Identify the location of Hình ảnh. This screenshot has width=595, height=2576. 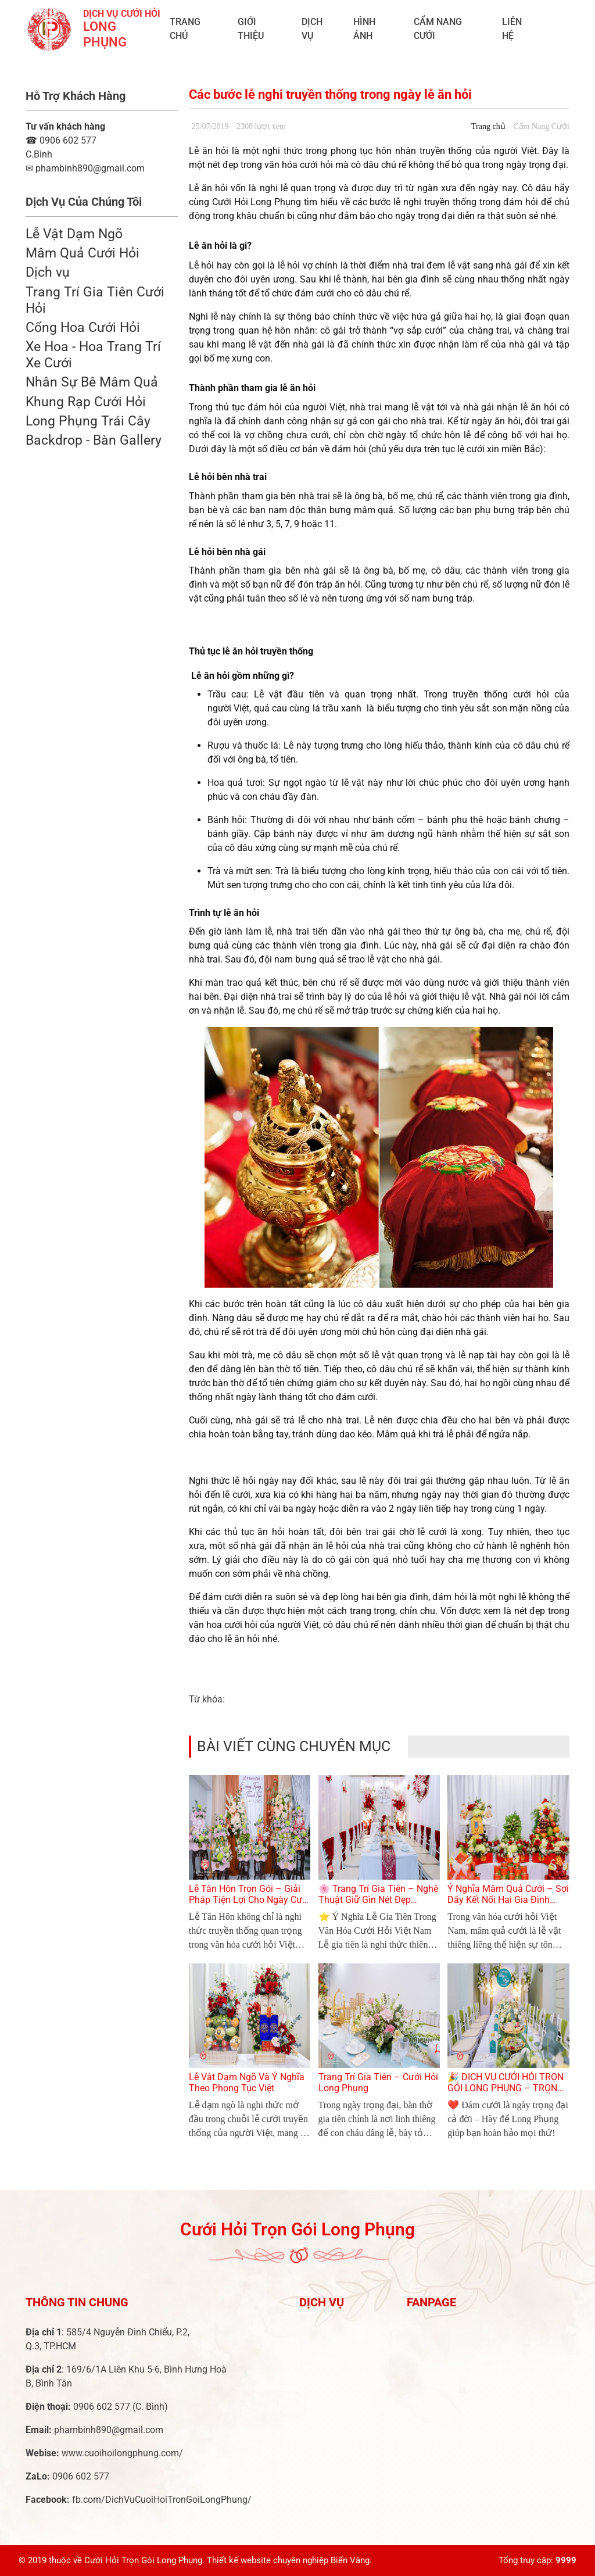
(364, 28).